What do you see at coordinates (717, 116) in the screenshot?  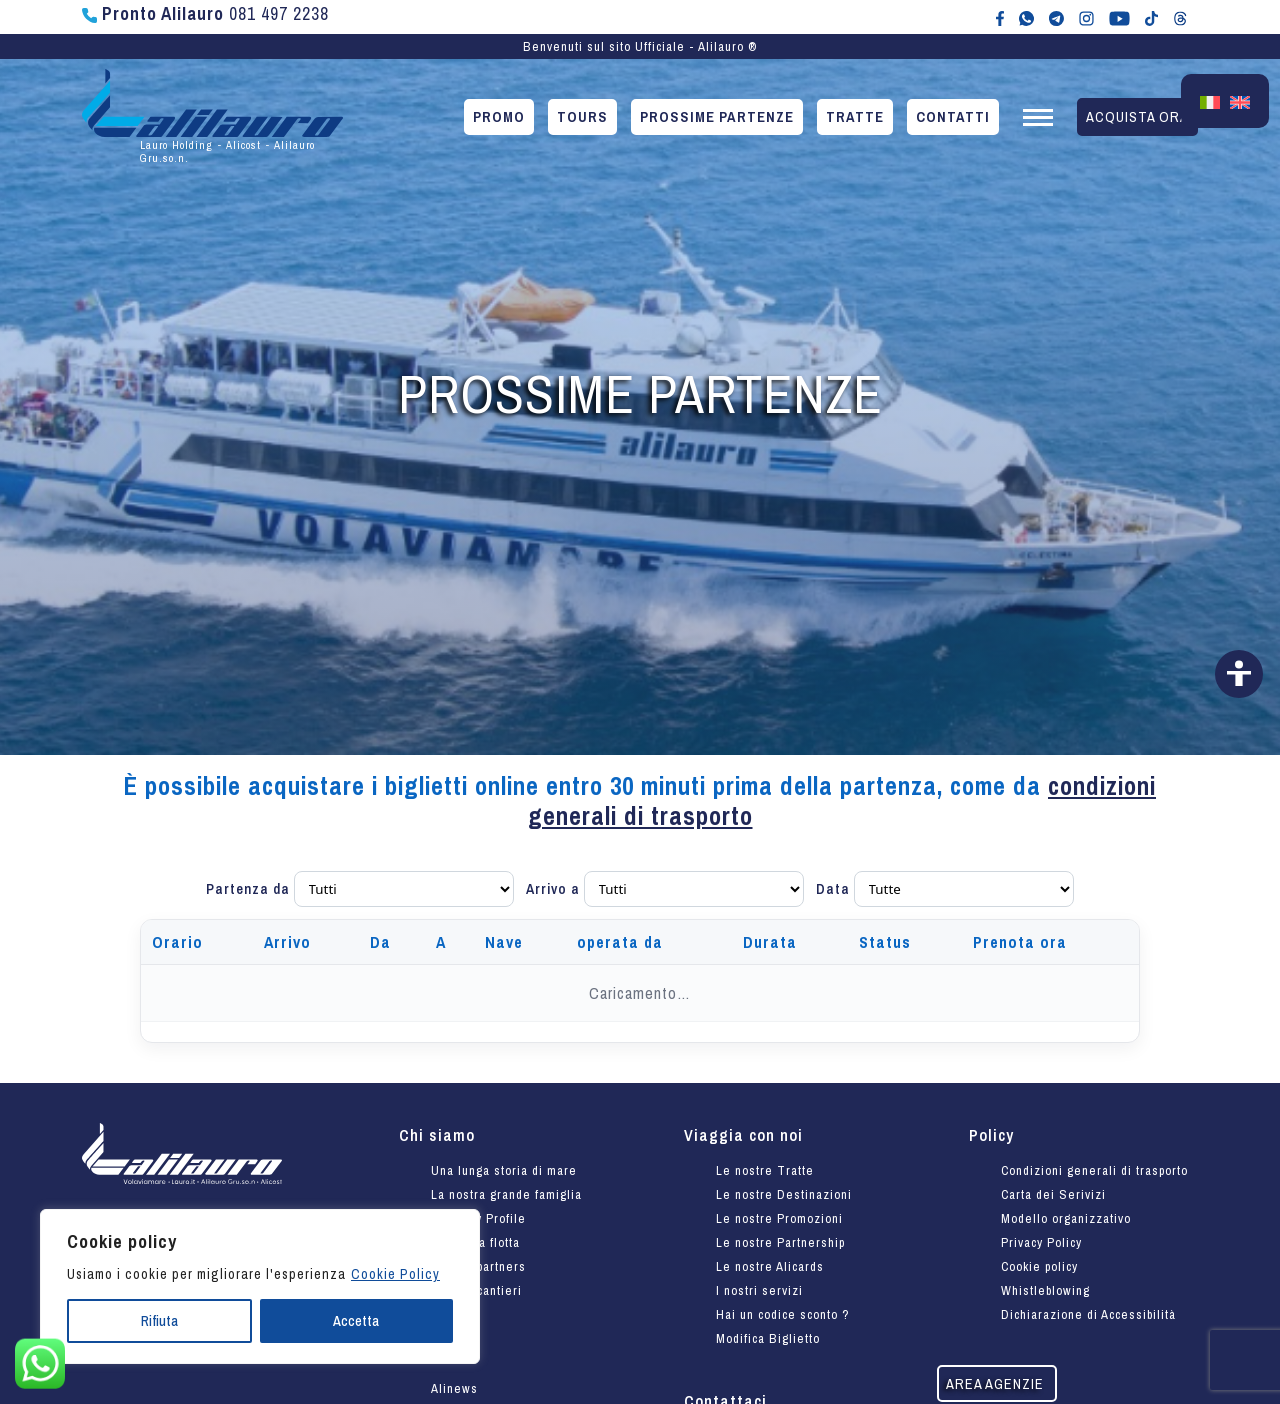 I see `Prossime partenze` at bounding box center [717, 116].